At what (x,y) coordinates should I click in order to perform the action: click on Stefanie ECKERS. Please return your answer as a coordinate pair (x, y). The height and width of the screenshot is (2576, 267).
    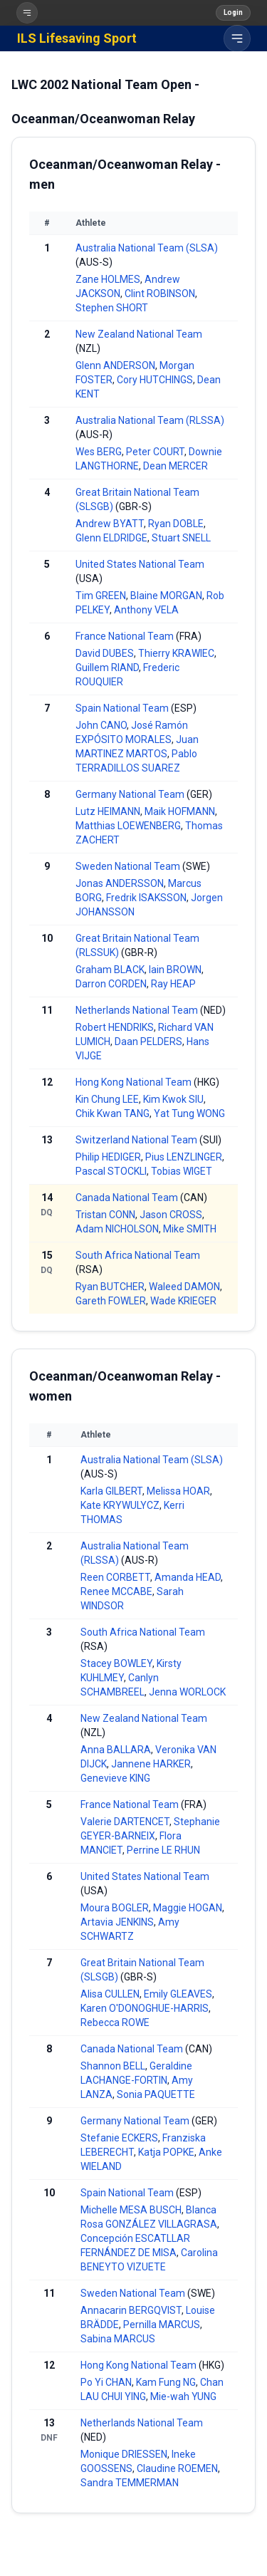
    Looking at the image, I should click on (119, 2138).